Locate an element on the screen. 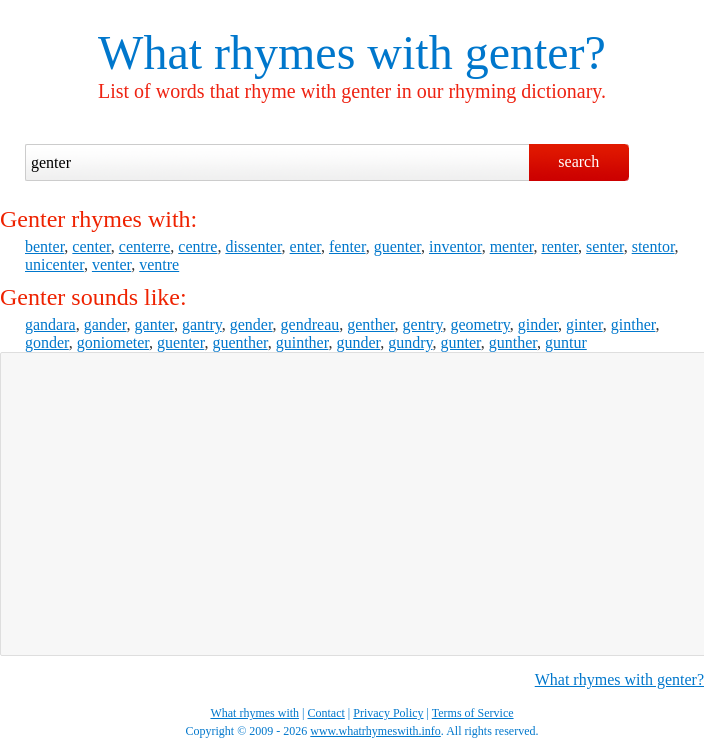  Terms of Service is located at coordinates (473, 713).